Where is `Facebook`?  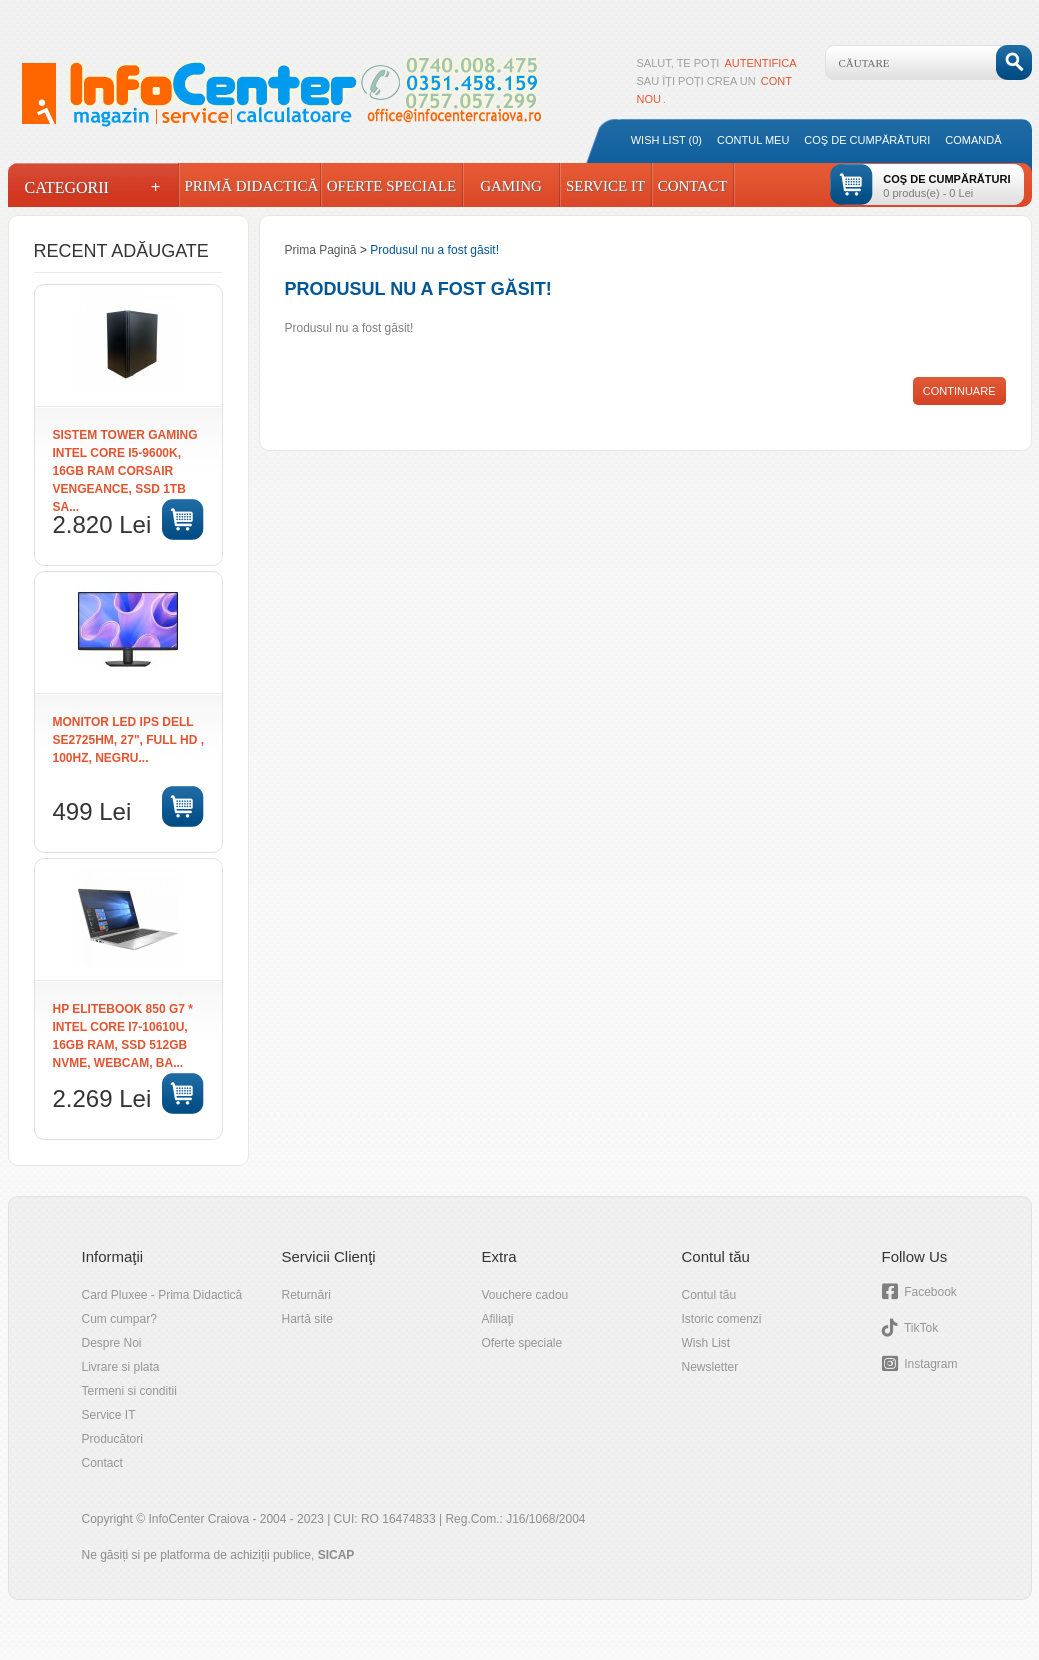
Facebook is located at coordinates (930, 1292).